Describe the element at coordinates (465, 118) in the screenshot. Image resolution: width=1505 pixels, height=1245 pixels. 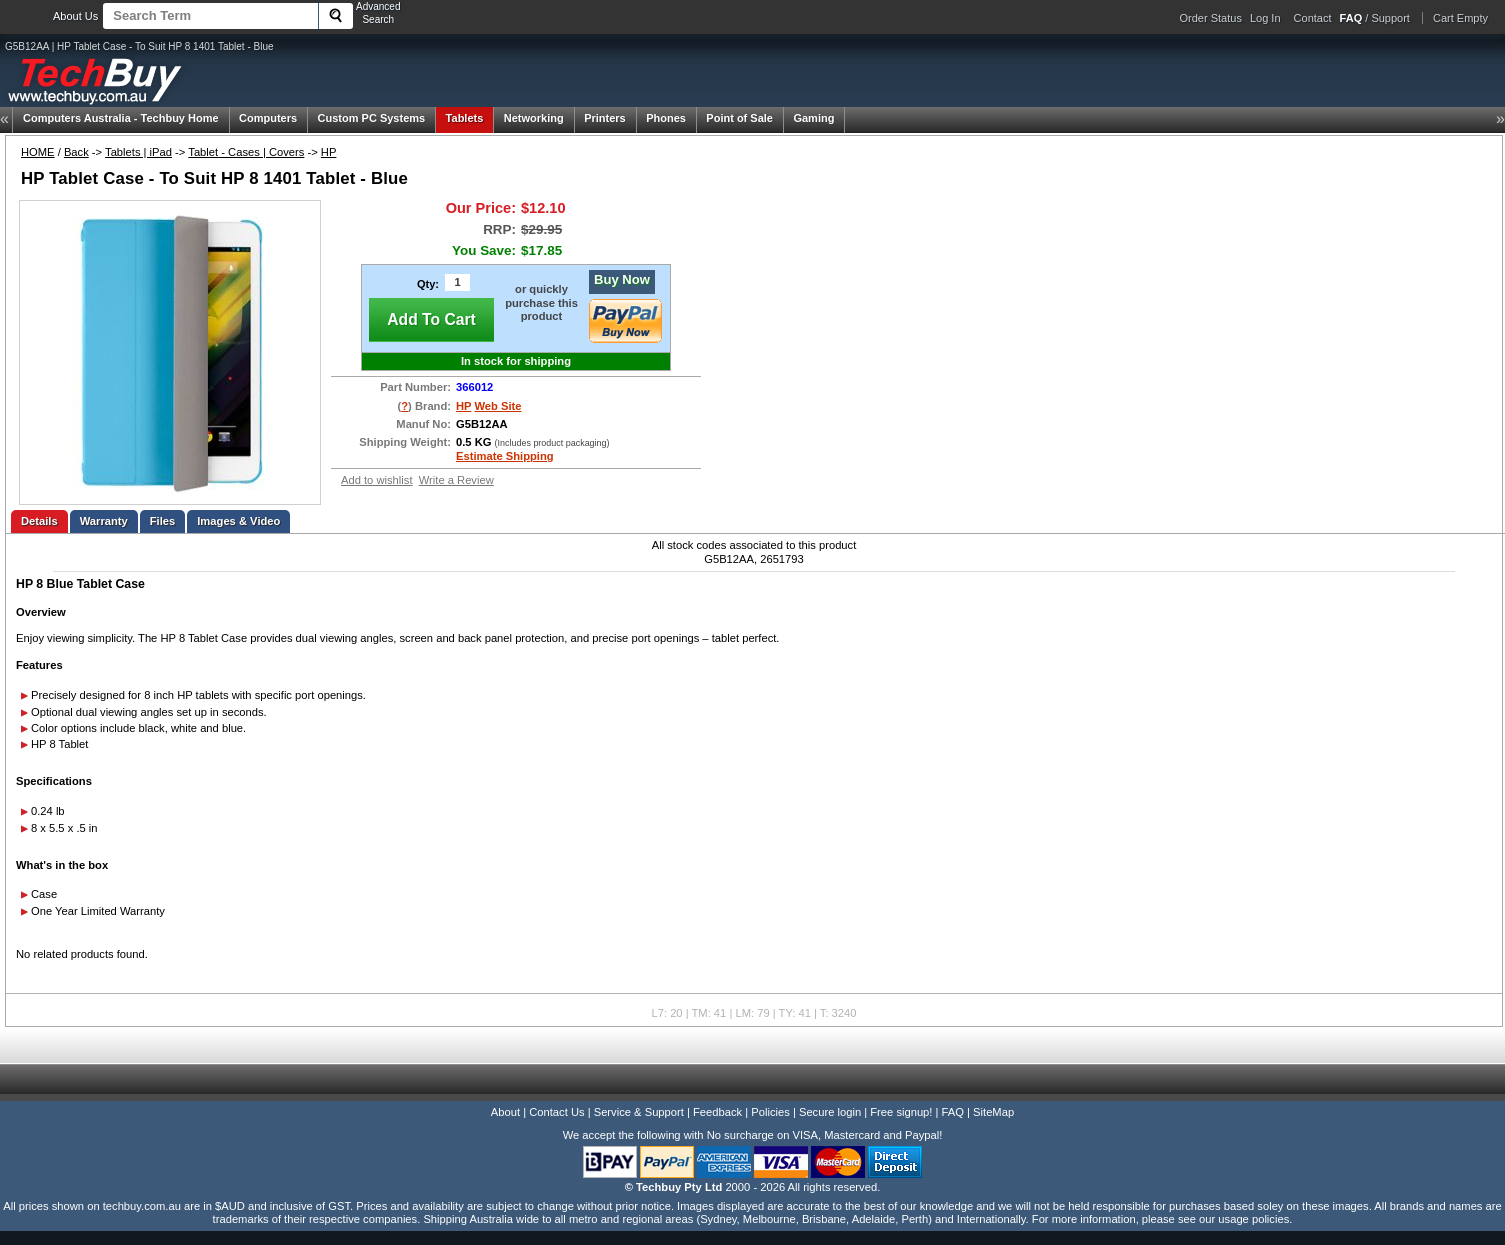
I see `Tablets` at that location.